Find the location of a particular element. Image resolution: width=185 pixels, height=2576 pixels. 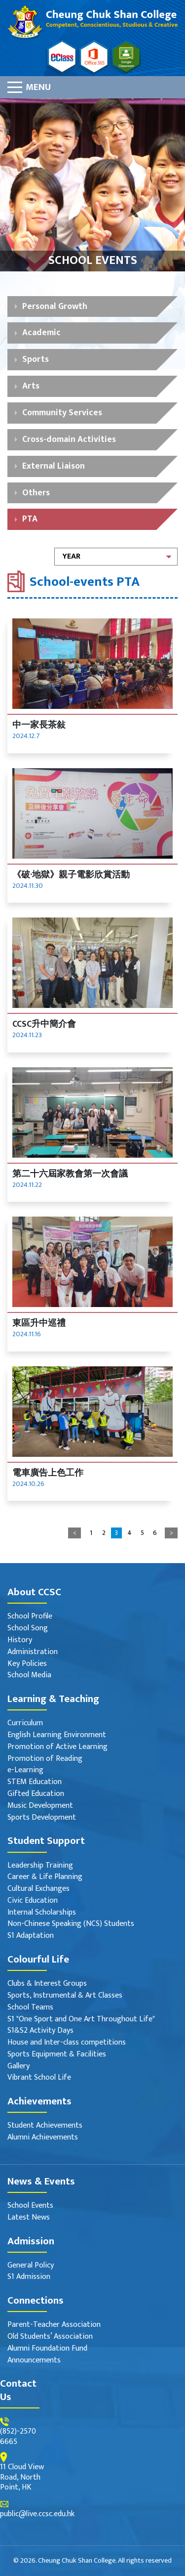

Others is located at coordinates (36, 492).